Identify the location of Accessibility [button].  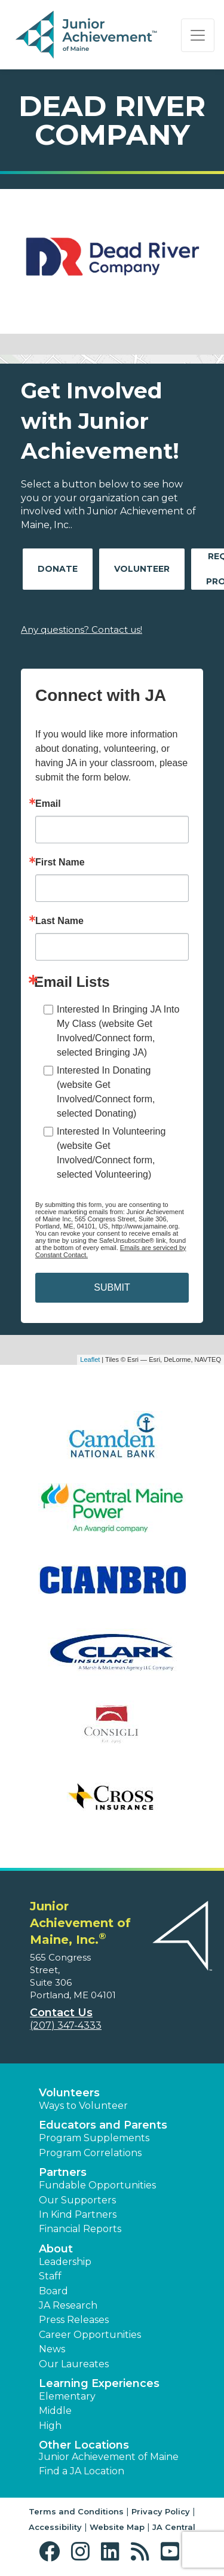
(55, 2527).